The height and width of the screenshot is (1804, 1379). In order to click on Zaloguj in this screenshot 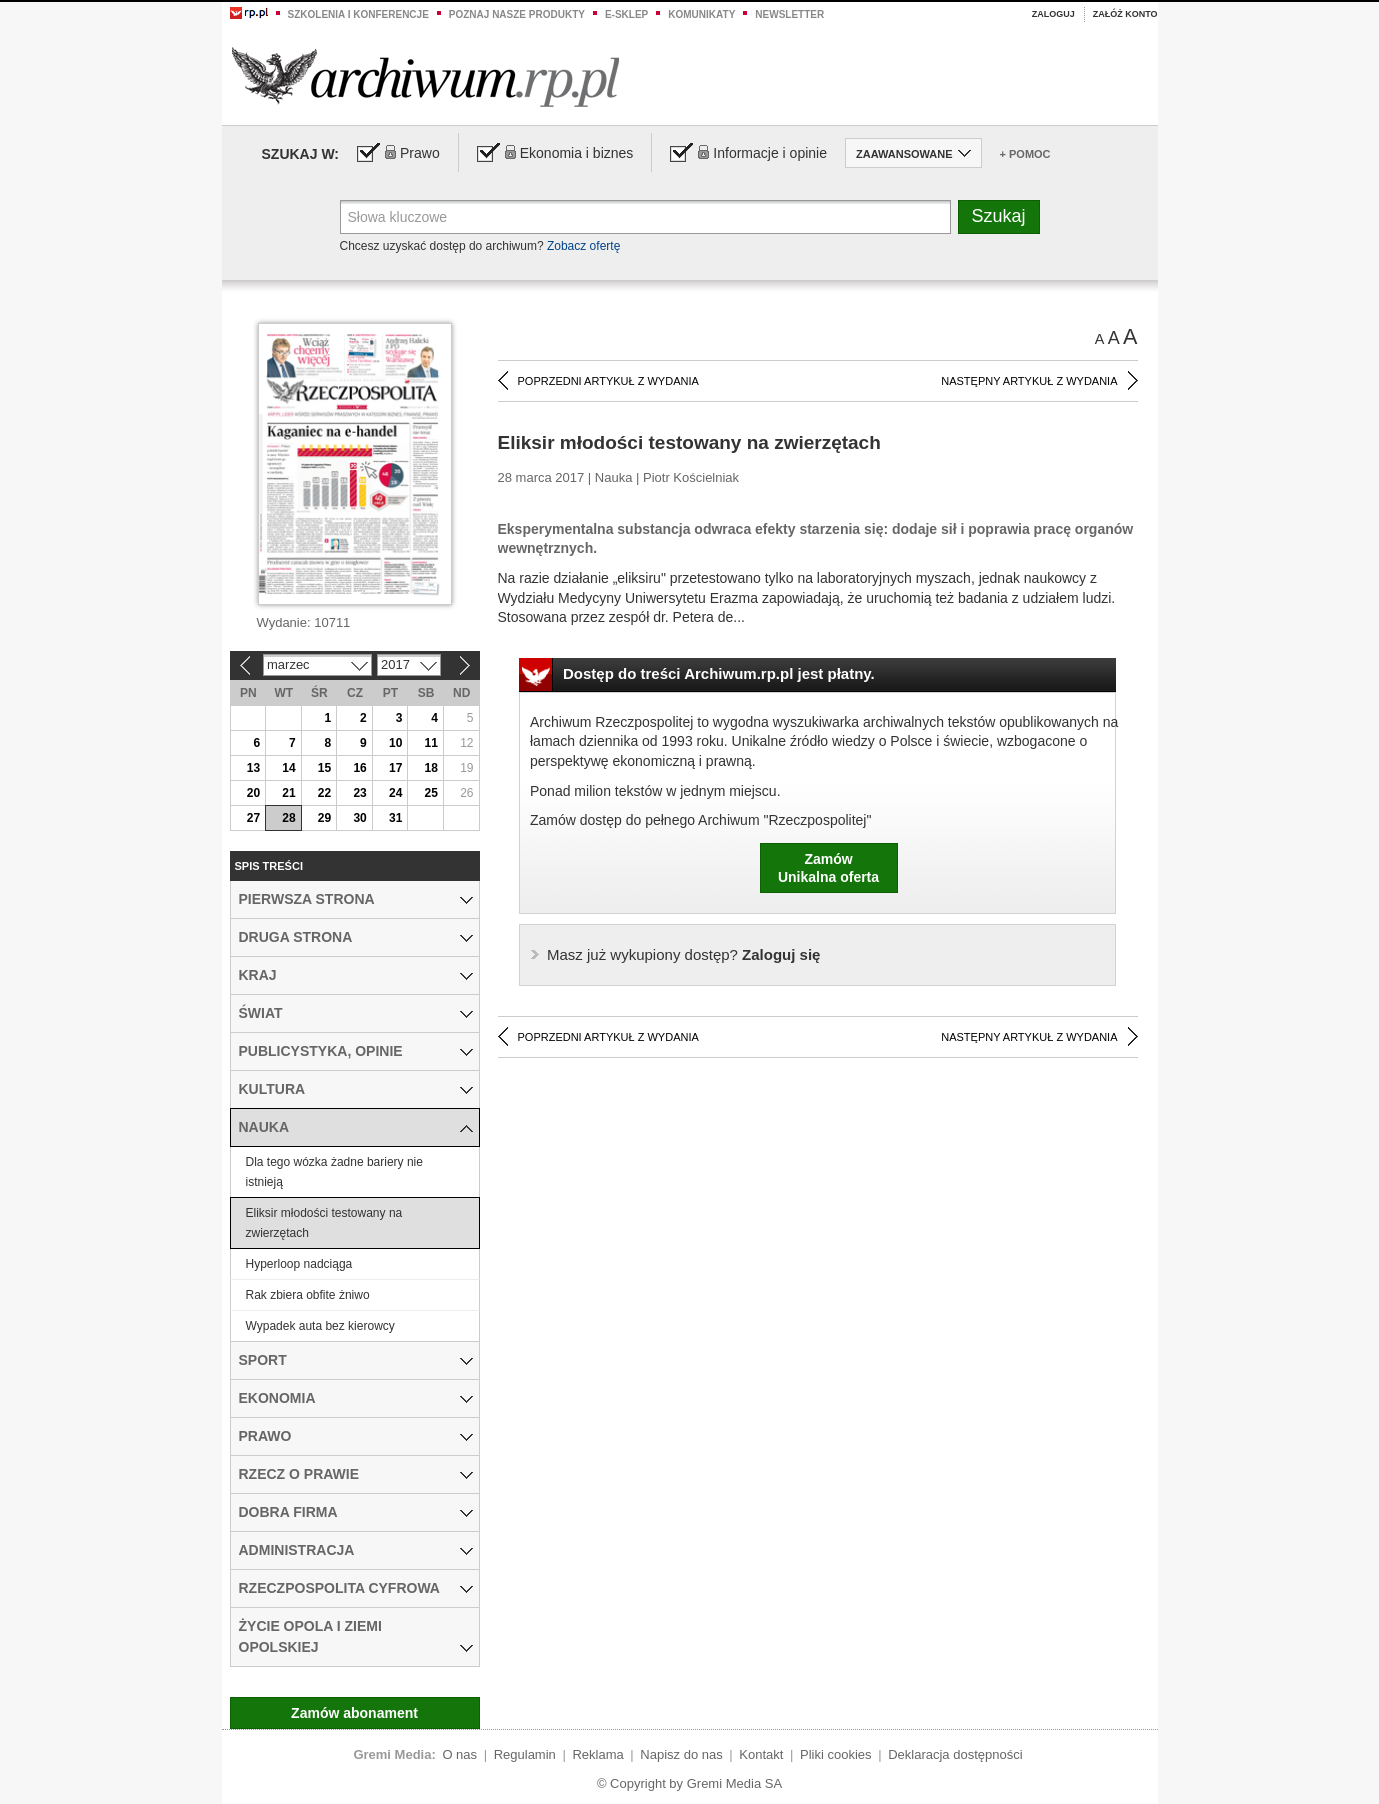, I will do `click(1053, 14)`.